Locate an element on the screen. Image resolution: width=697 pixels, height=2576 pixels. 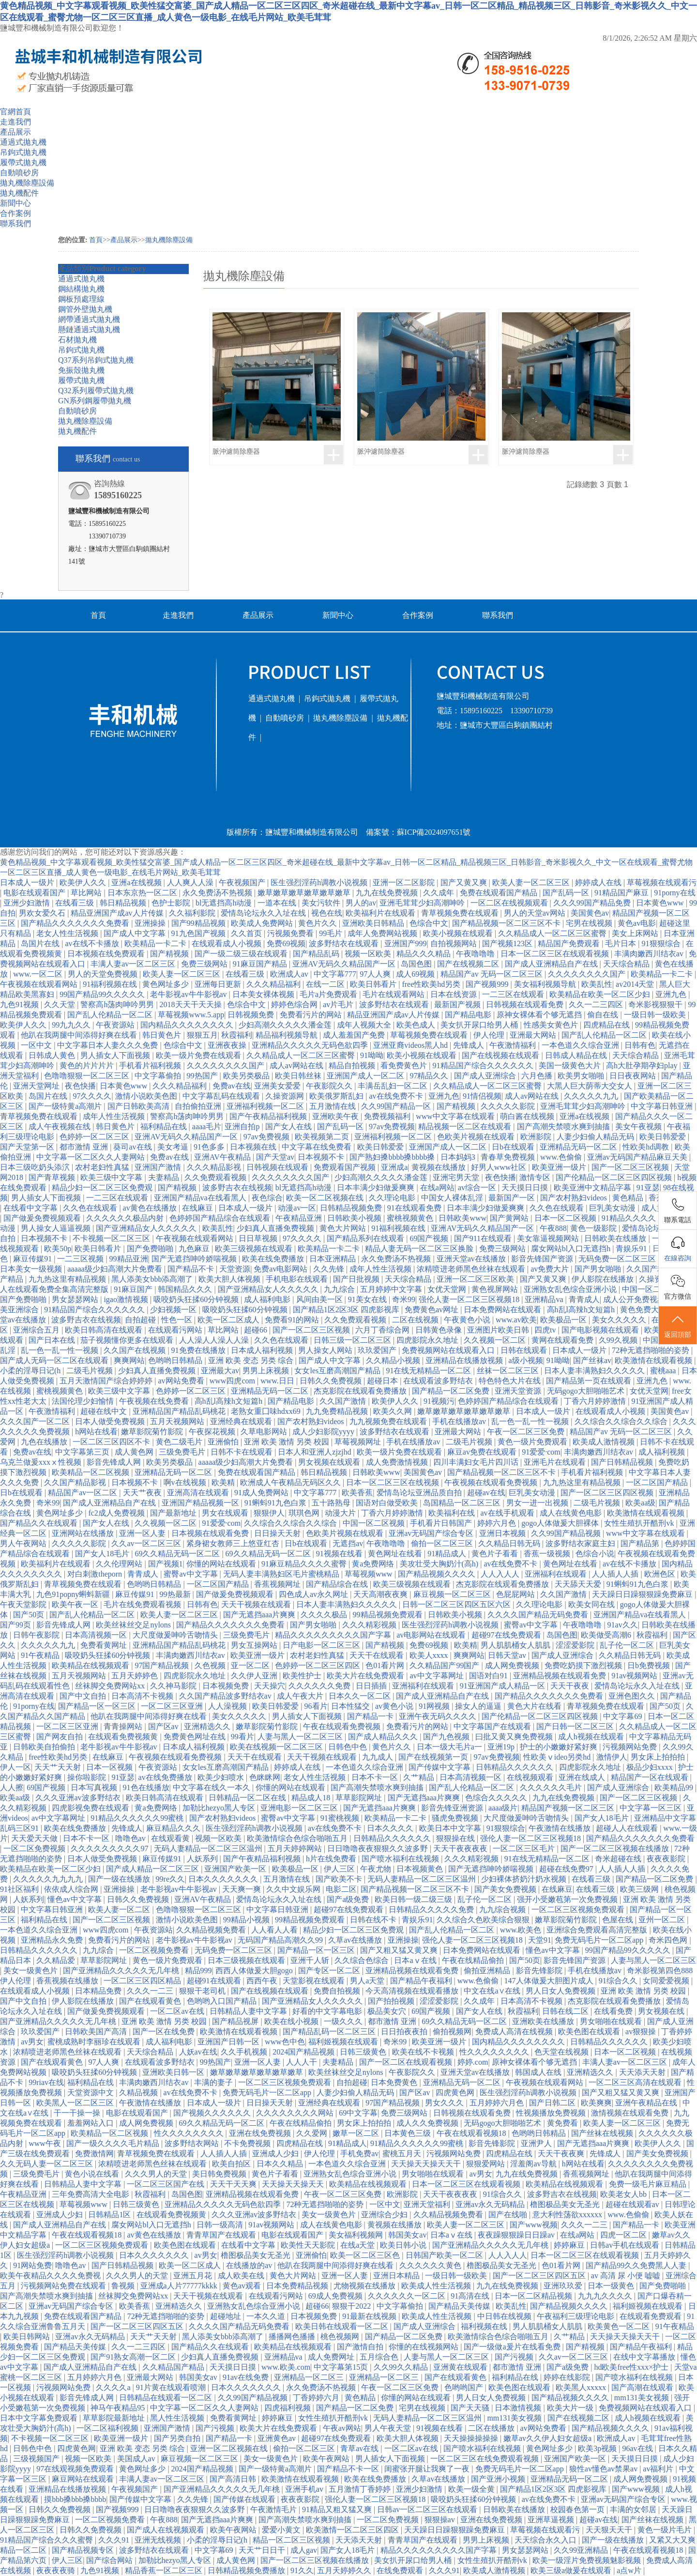
男人操女人逼逼视频 is located at coordinates (56, 1228).